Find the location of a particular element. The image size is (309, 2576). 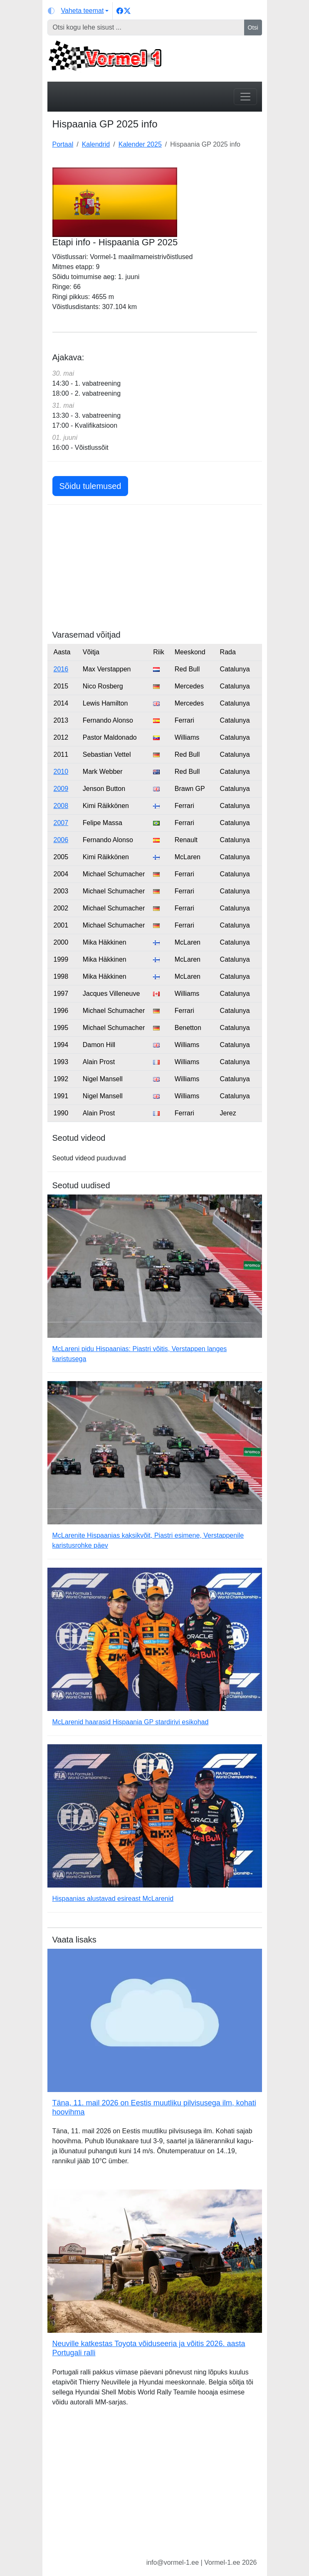

Kalendrid is located at coordinates (96, 144).